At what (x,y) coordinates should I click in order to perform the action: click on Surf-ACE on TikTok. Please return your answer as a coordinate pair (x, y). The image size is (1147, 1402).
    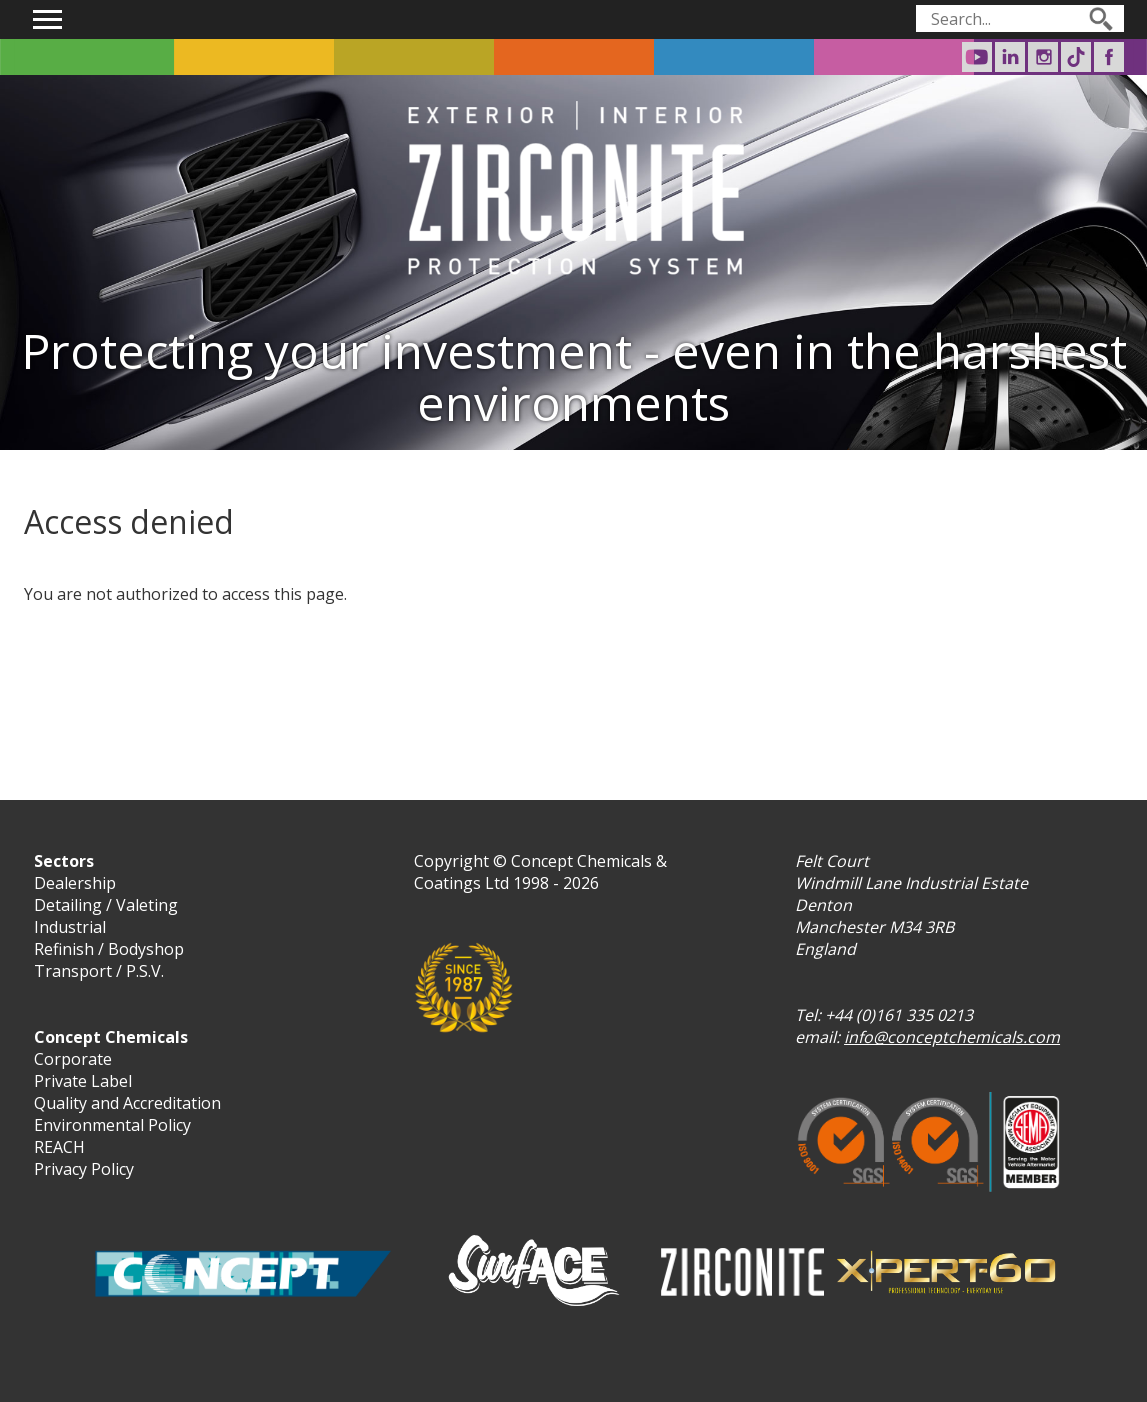
    Looking at the image, I should click on (1076, 57).